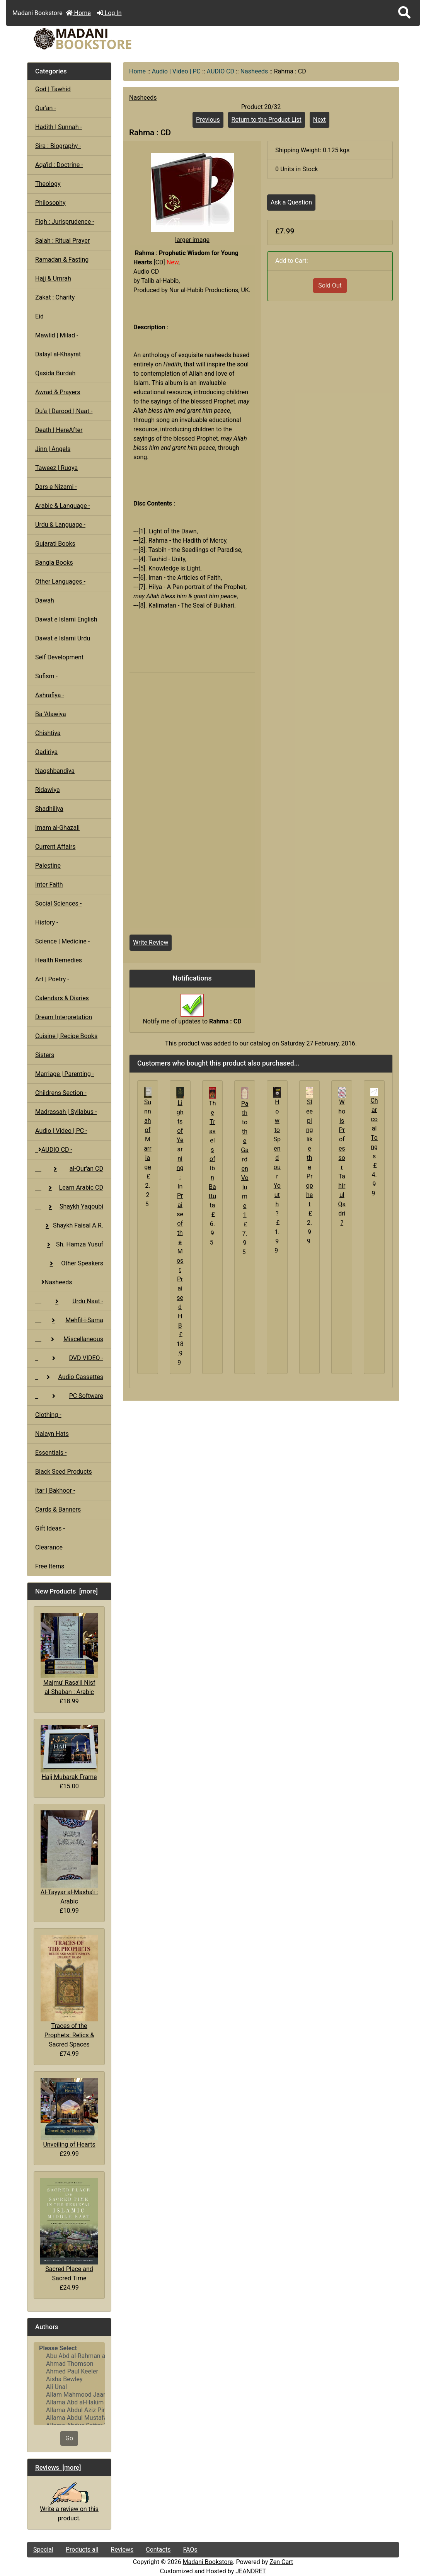  Describe the element at coordinates (122, 2549) in the screenshot. I see `Reviews` at that location.